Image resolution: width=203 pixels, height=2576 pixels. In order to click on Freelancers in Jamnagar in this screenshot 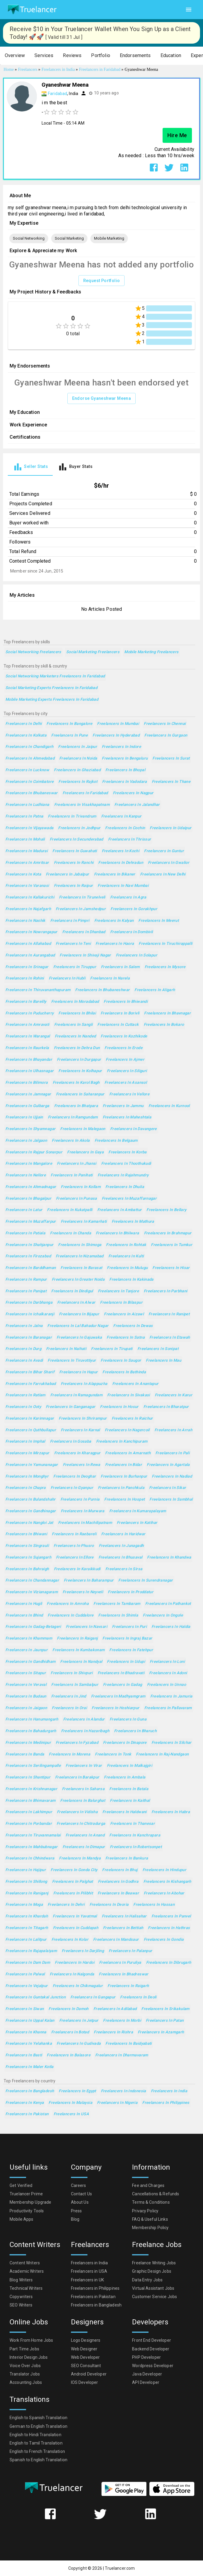, I will do `click(28, 1094)`.